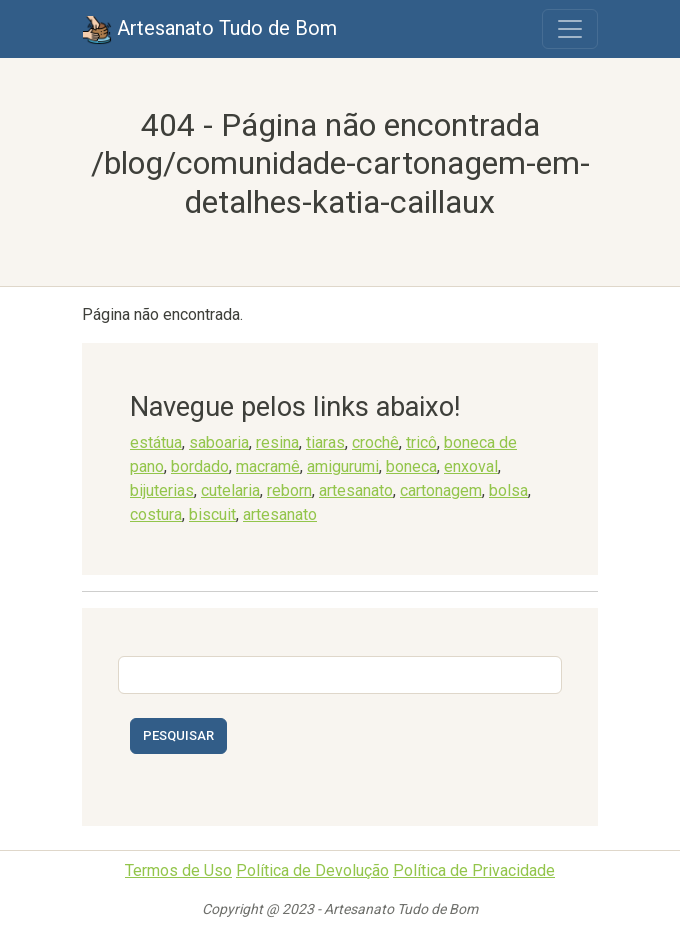  What do you see at coordinates (471, 466) in the screenshot?
I see `enxoval` at bounding box center [471, 466].